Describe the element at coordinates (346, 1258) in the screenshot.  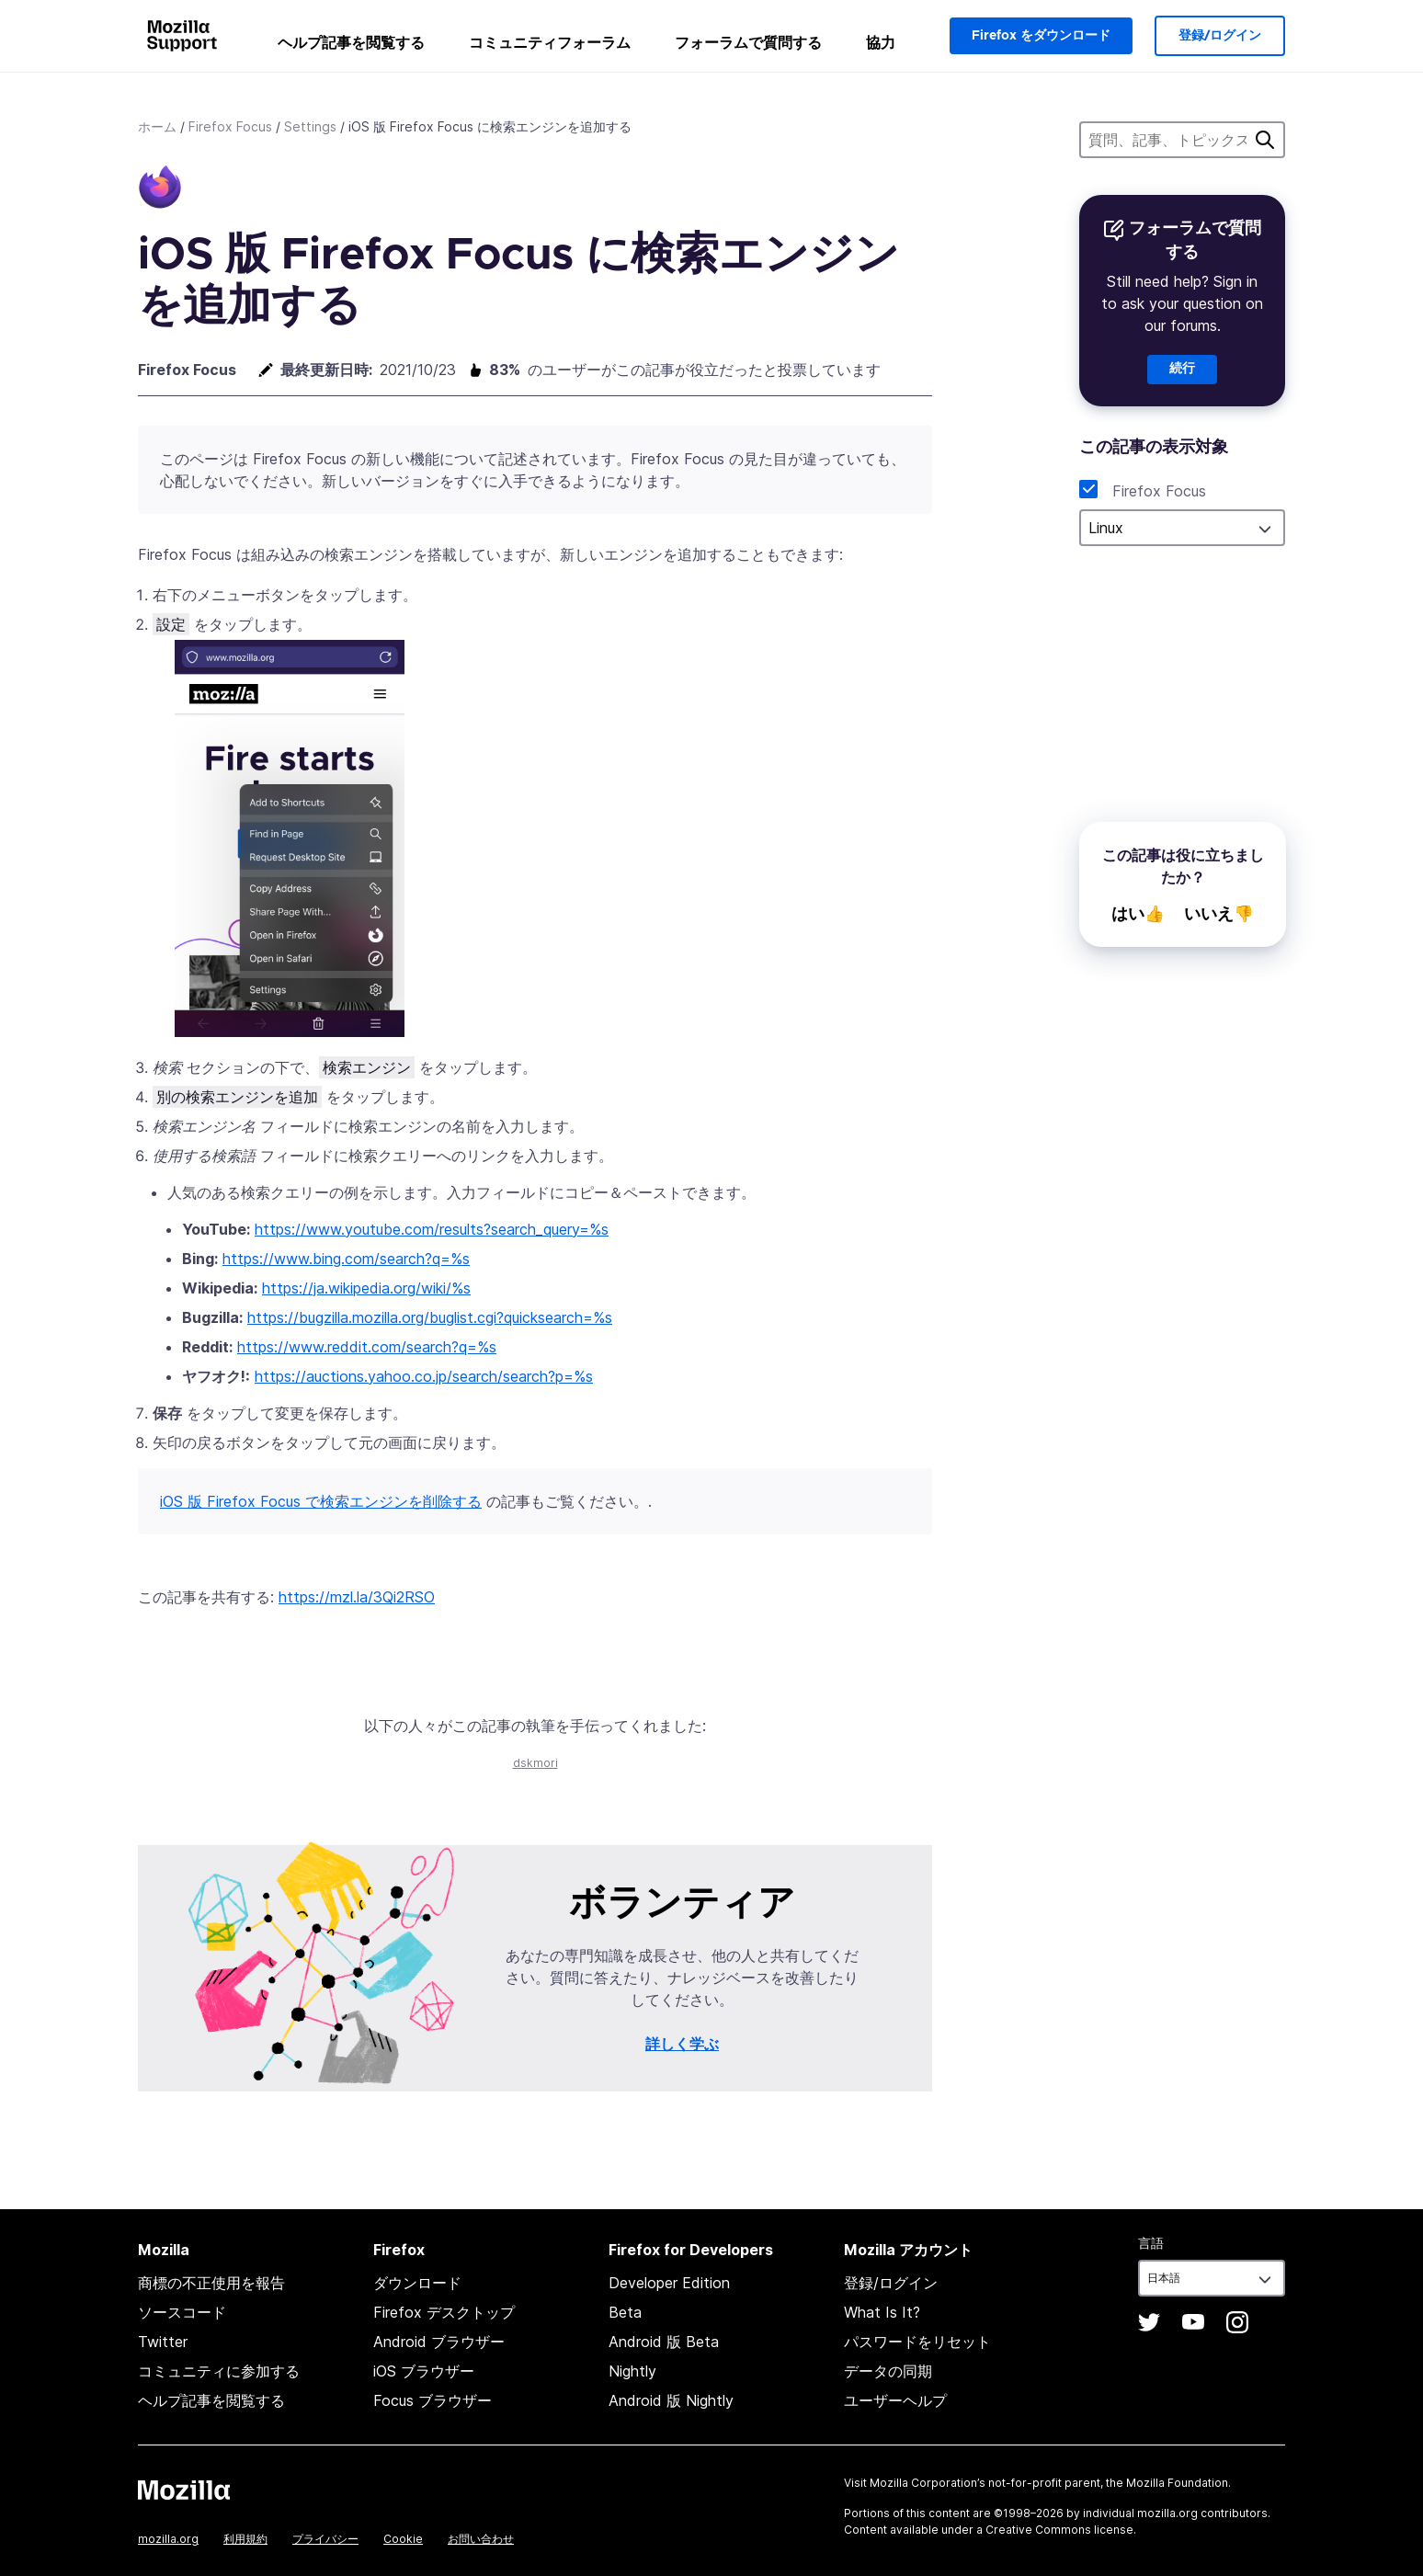
I see `https://www.bing.com/search?q=%s` at that location.